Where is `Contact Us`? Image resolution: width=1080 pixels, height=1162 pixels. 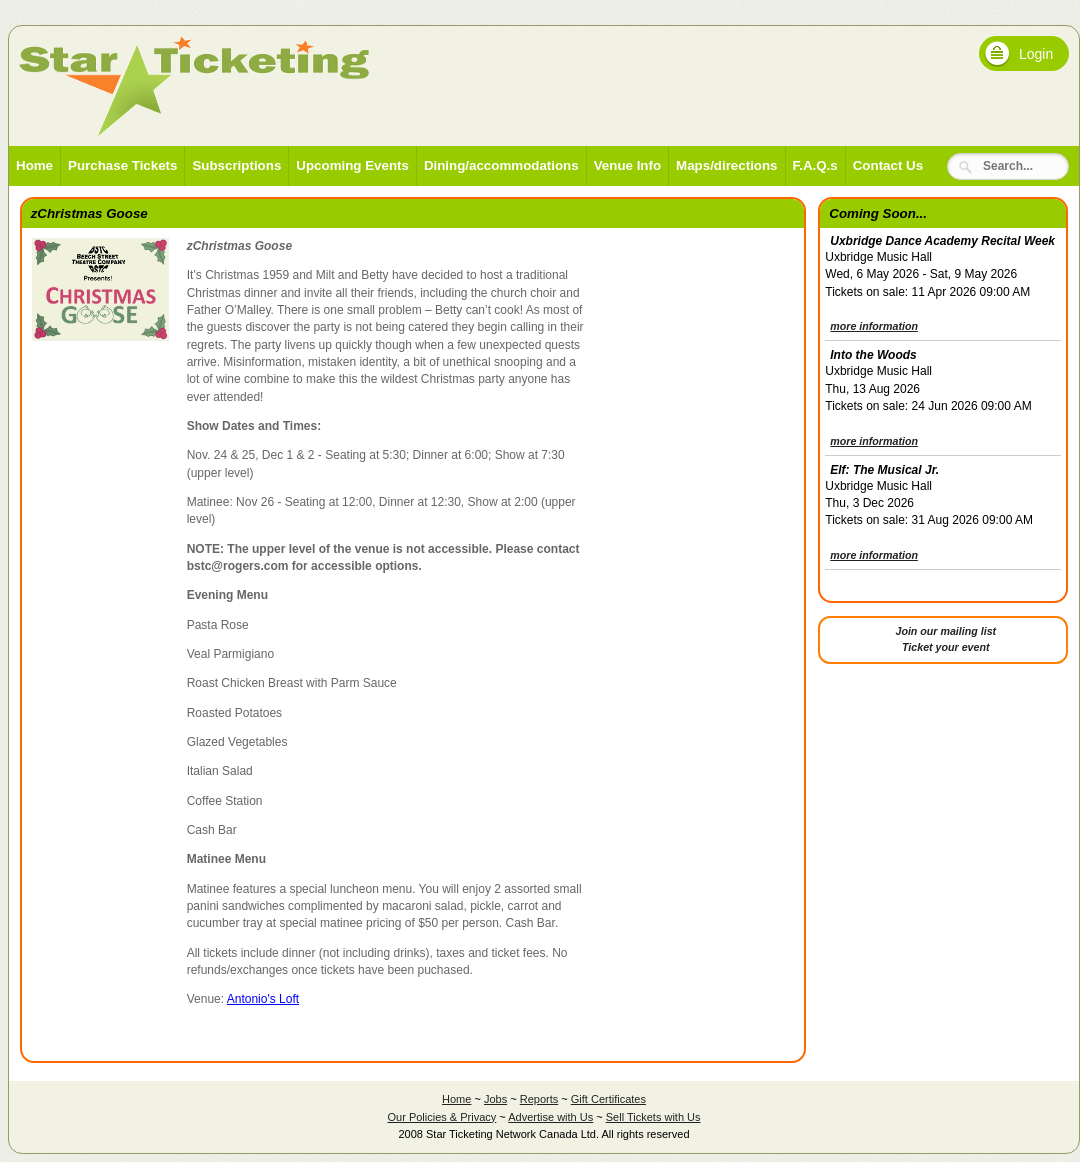
Contact Us is located at coordinates (888, 165).